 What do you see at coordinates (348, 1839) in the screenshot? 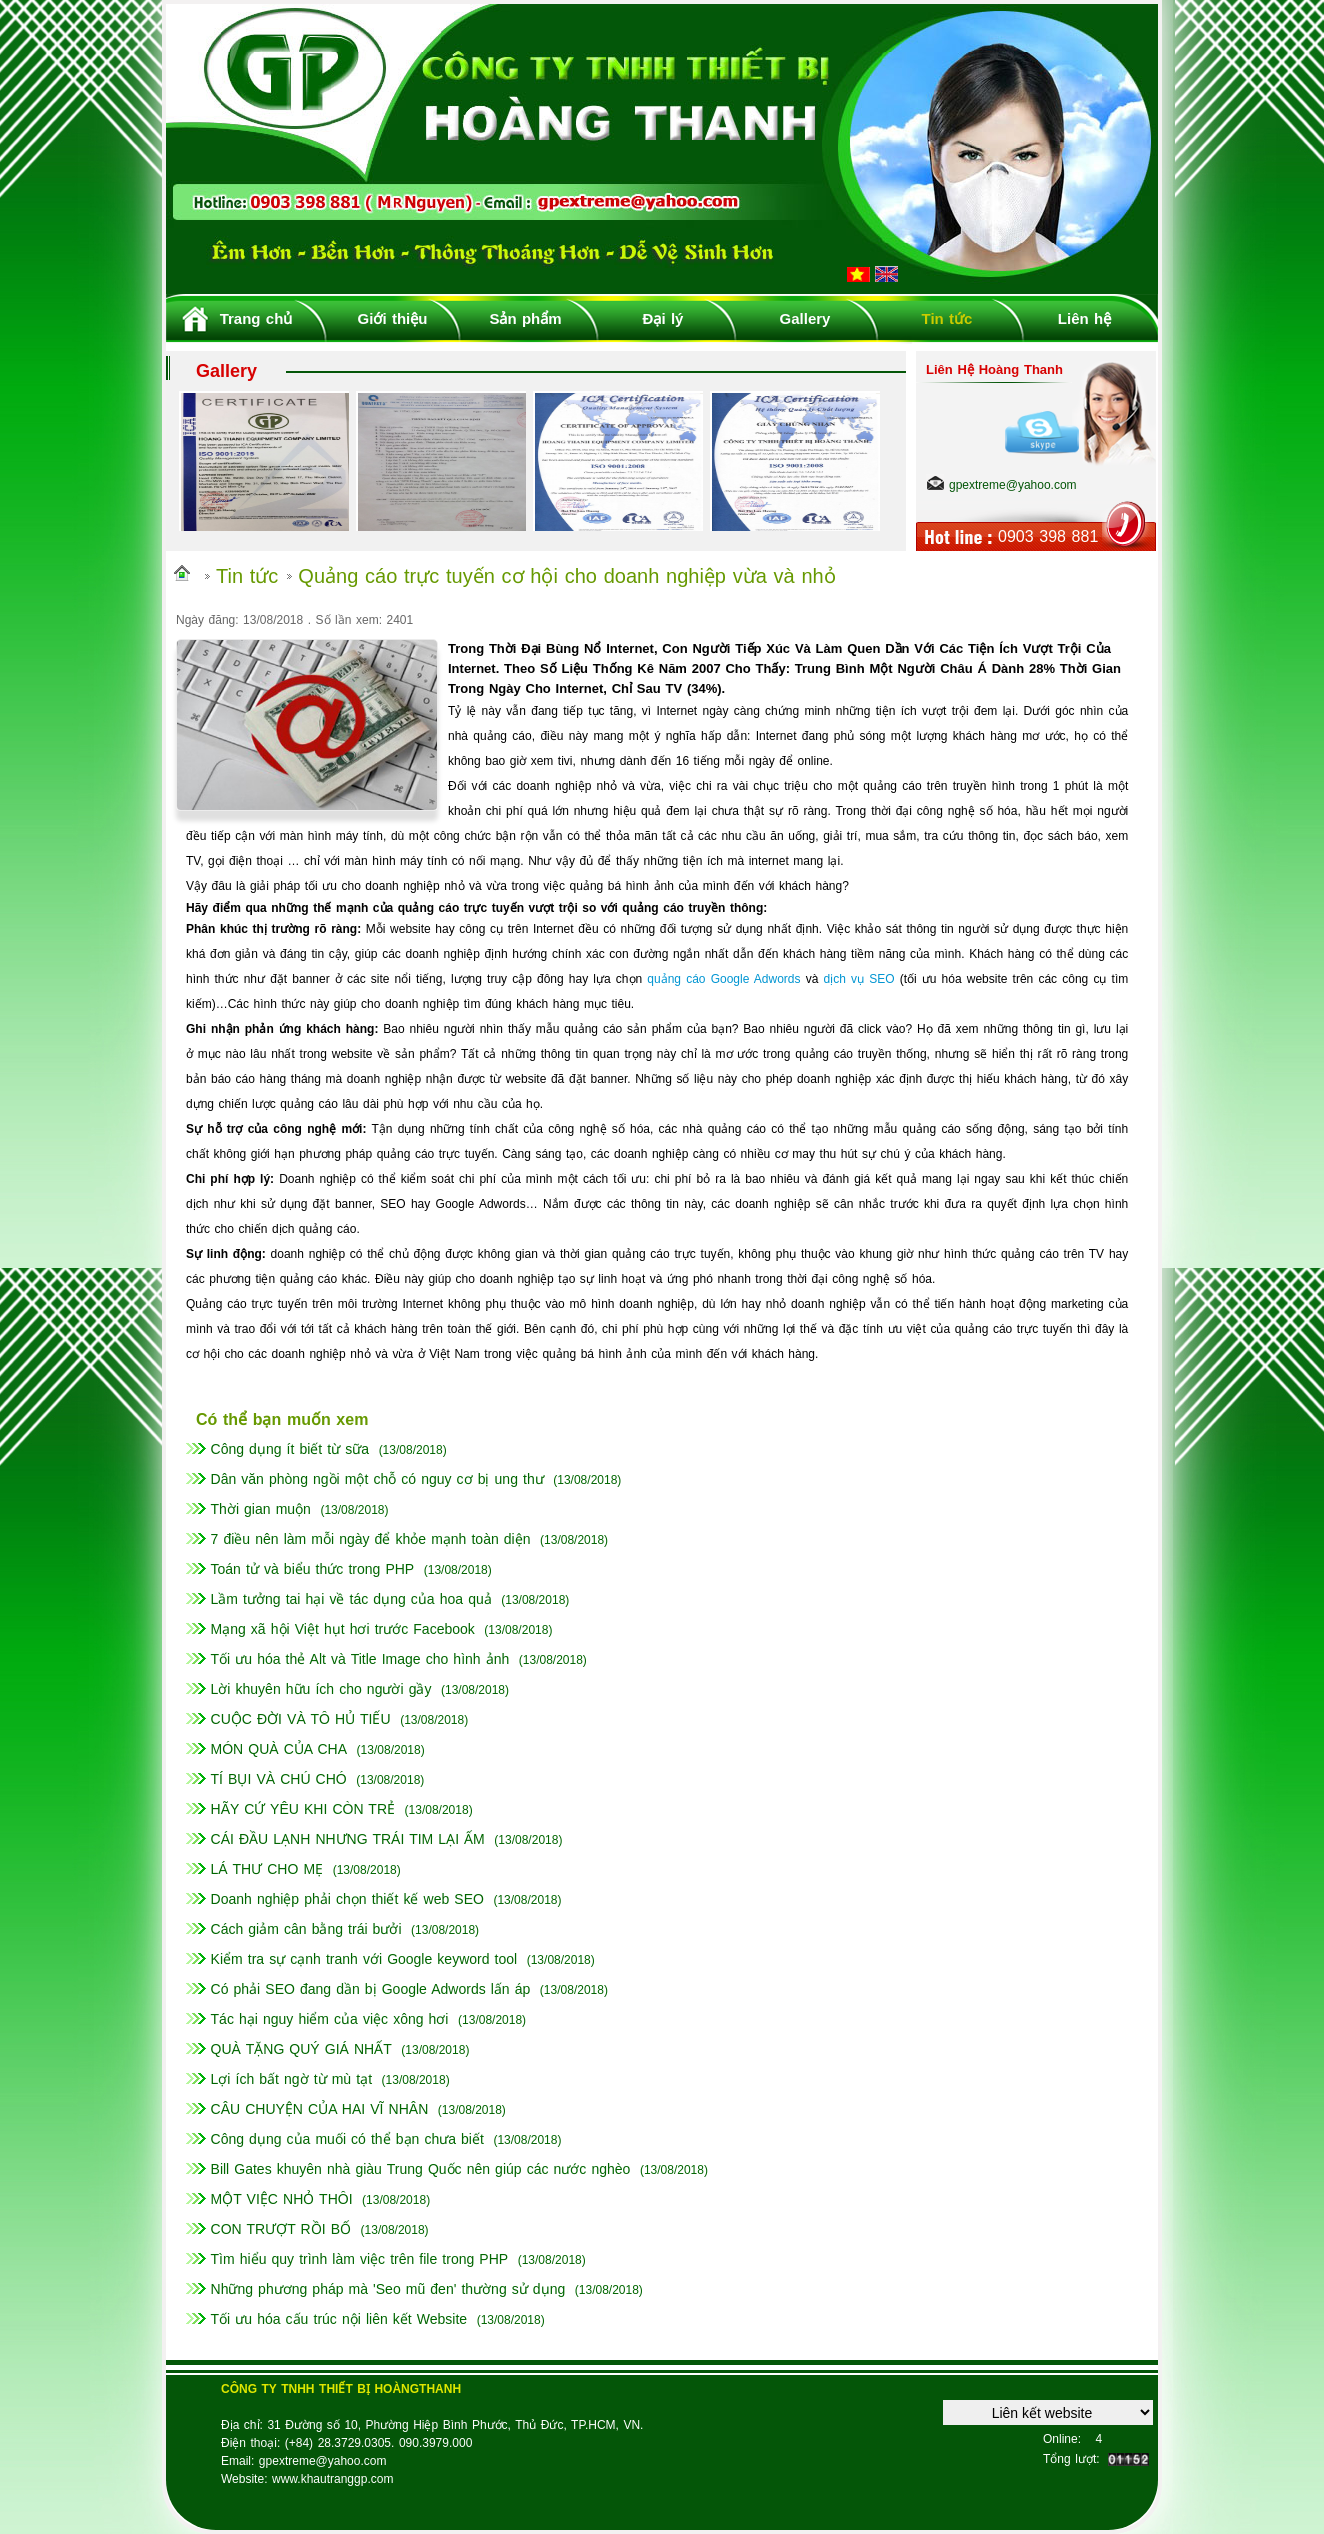
I see `CÁI ĐẦU LẠNH NHƯNG TRÁI TIM LẠI ẤM` at bounding box center [348, 1839].